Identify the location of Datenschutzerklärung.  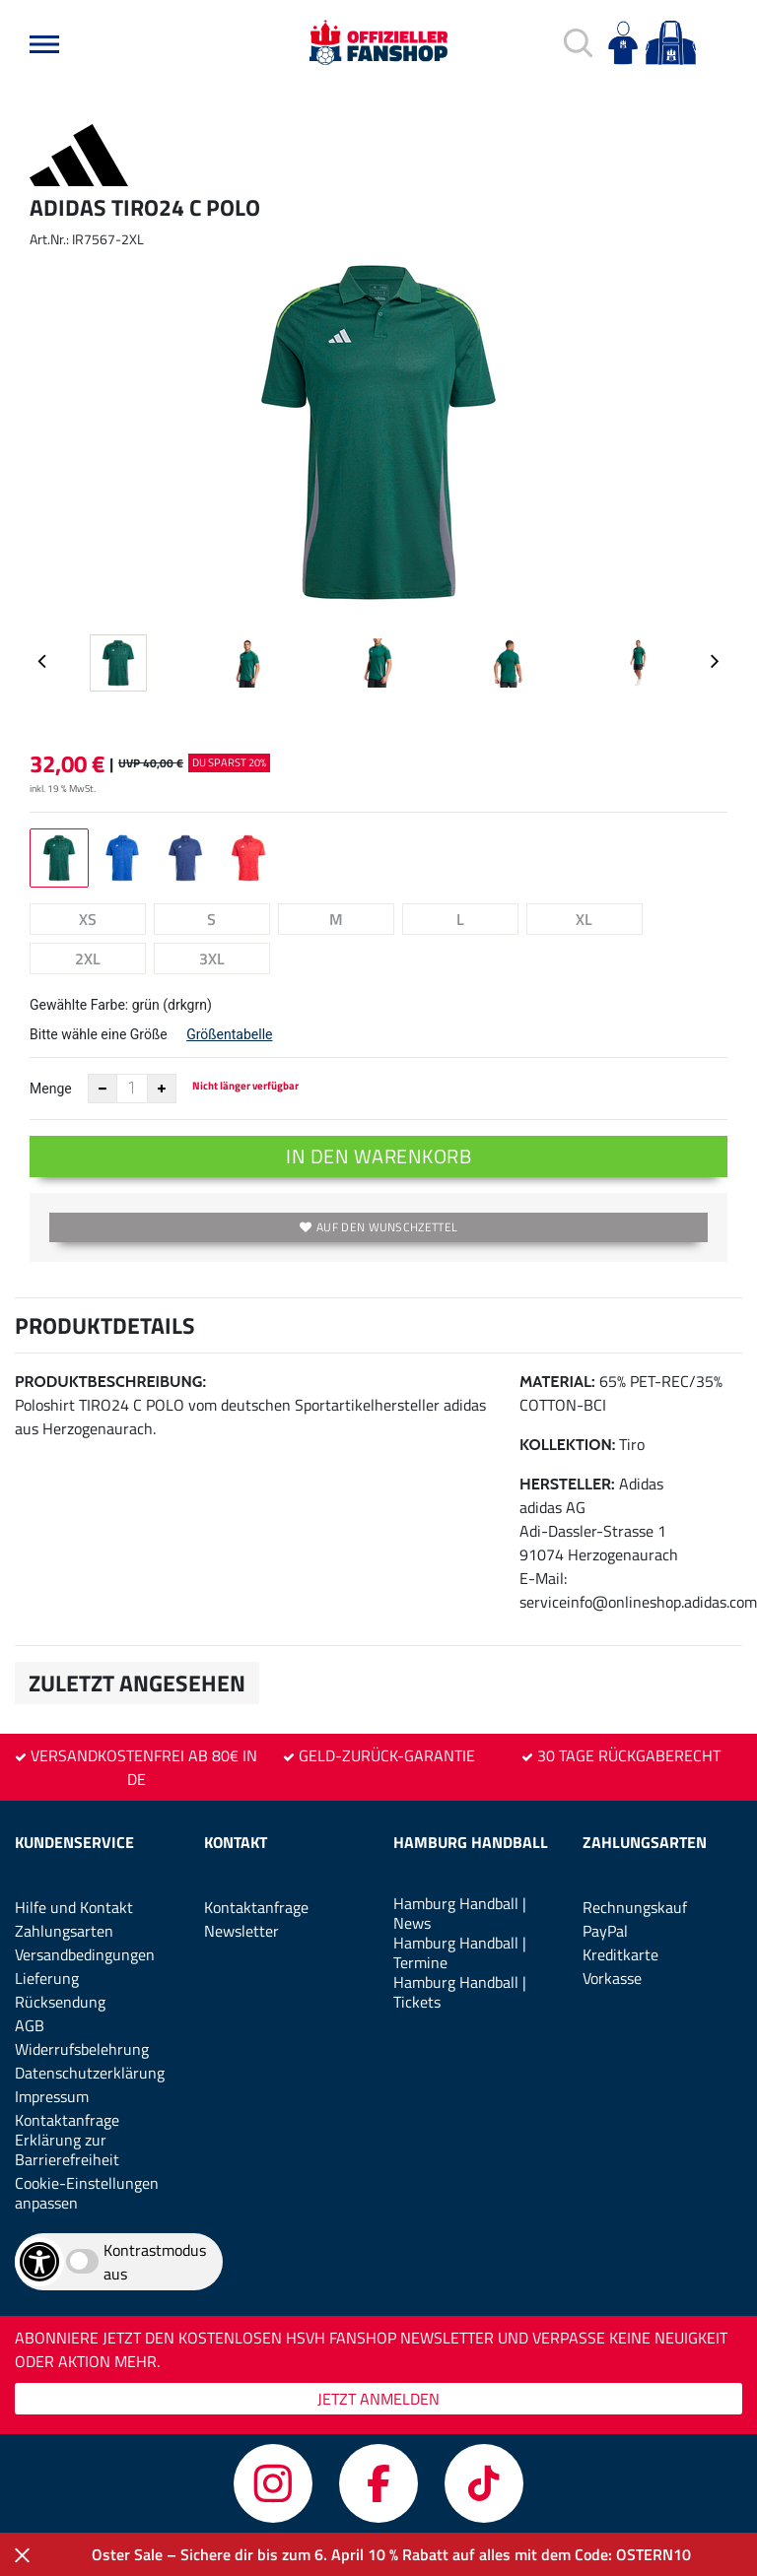
(90, 2072).